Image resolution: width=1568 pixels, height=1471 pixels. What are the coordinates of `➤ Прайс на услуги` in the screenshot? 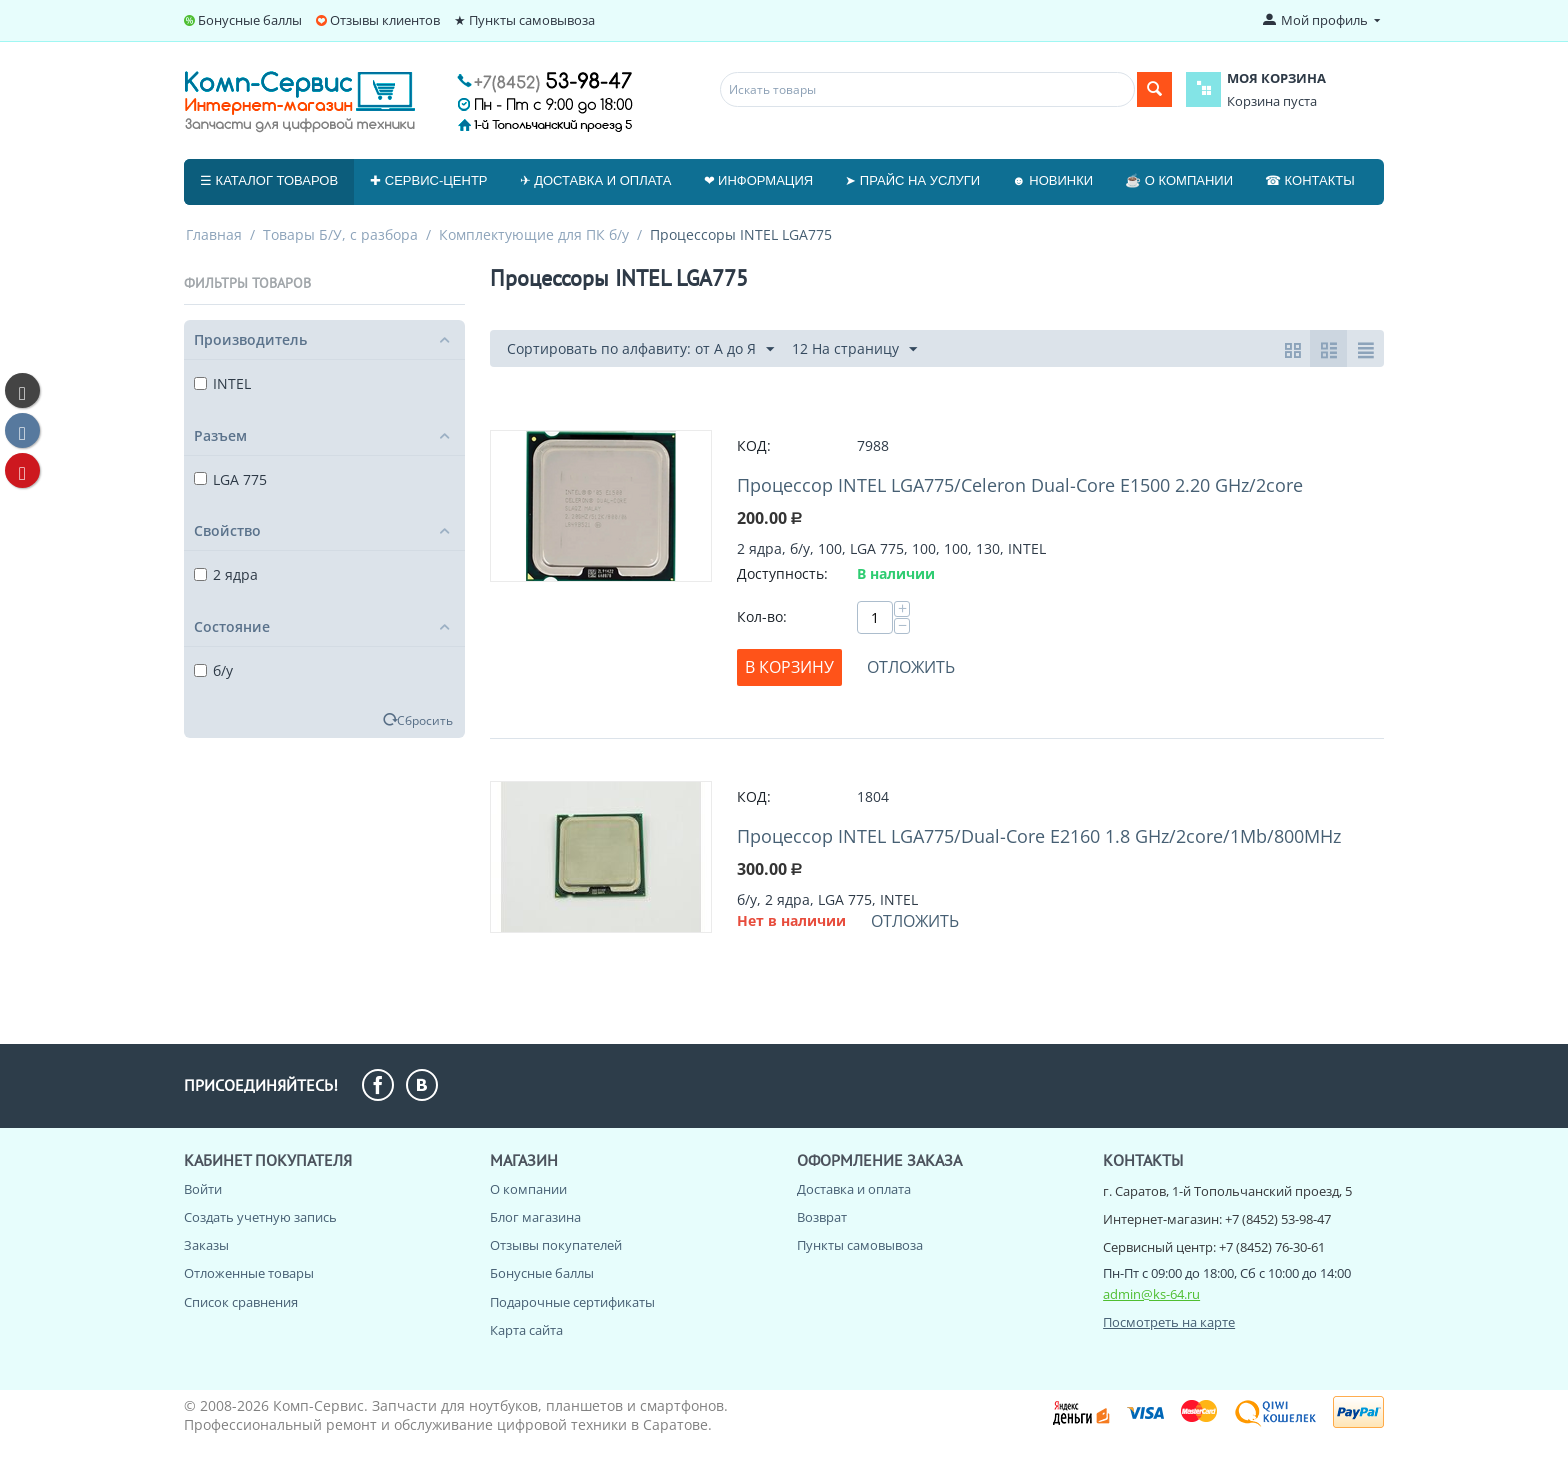 It's located at (912, 180).